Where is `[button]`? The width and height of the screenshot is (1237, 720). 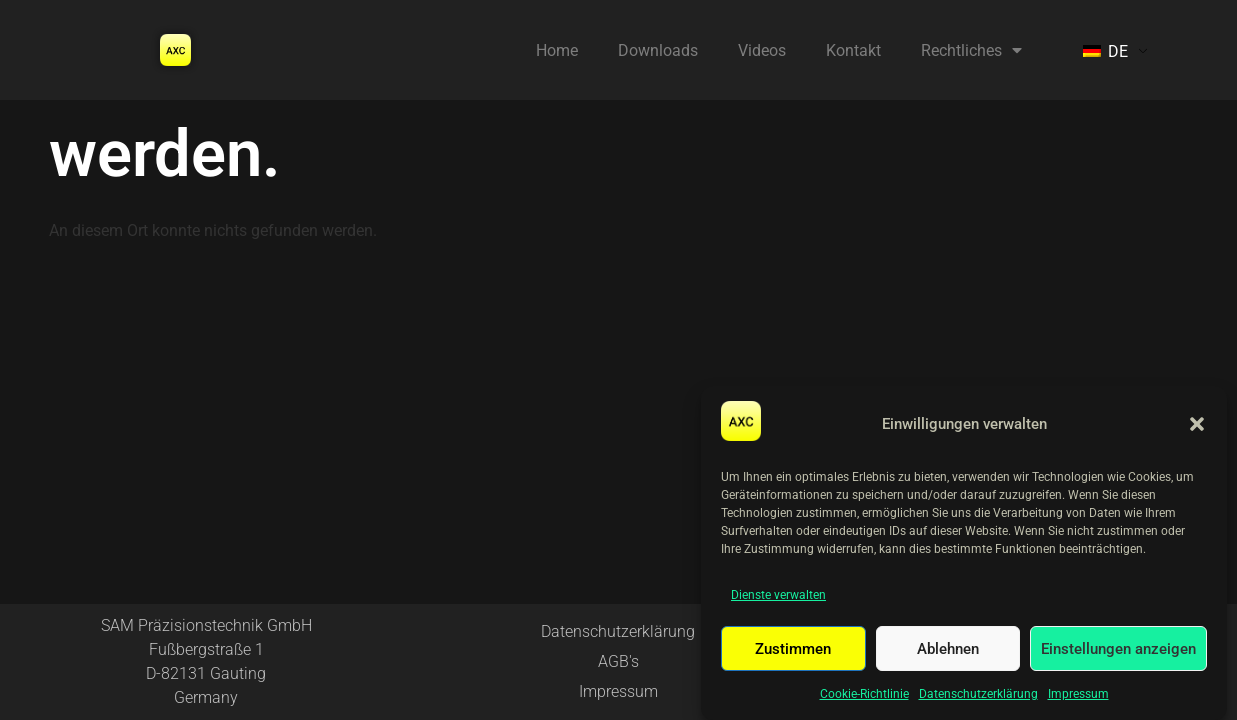
[button] is located at coordinates (1197, 424).